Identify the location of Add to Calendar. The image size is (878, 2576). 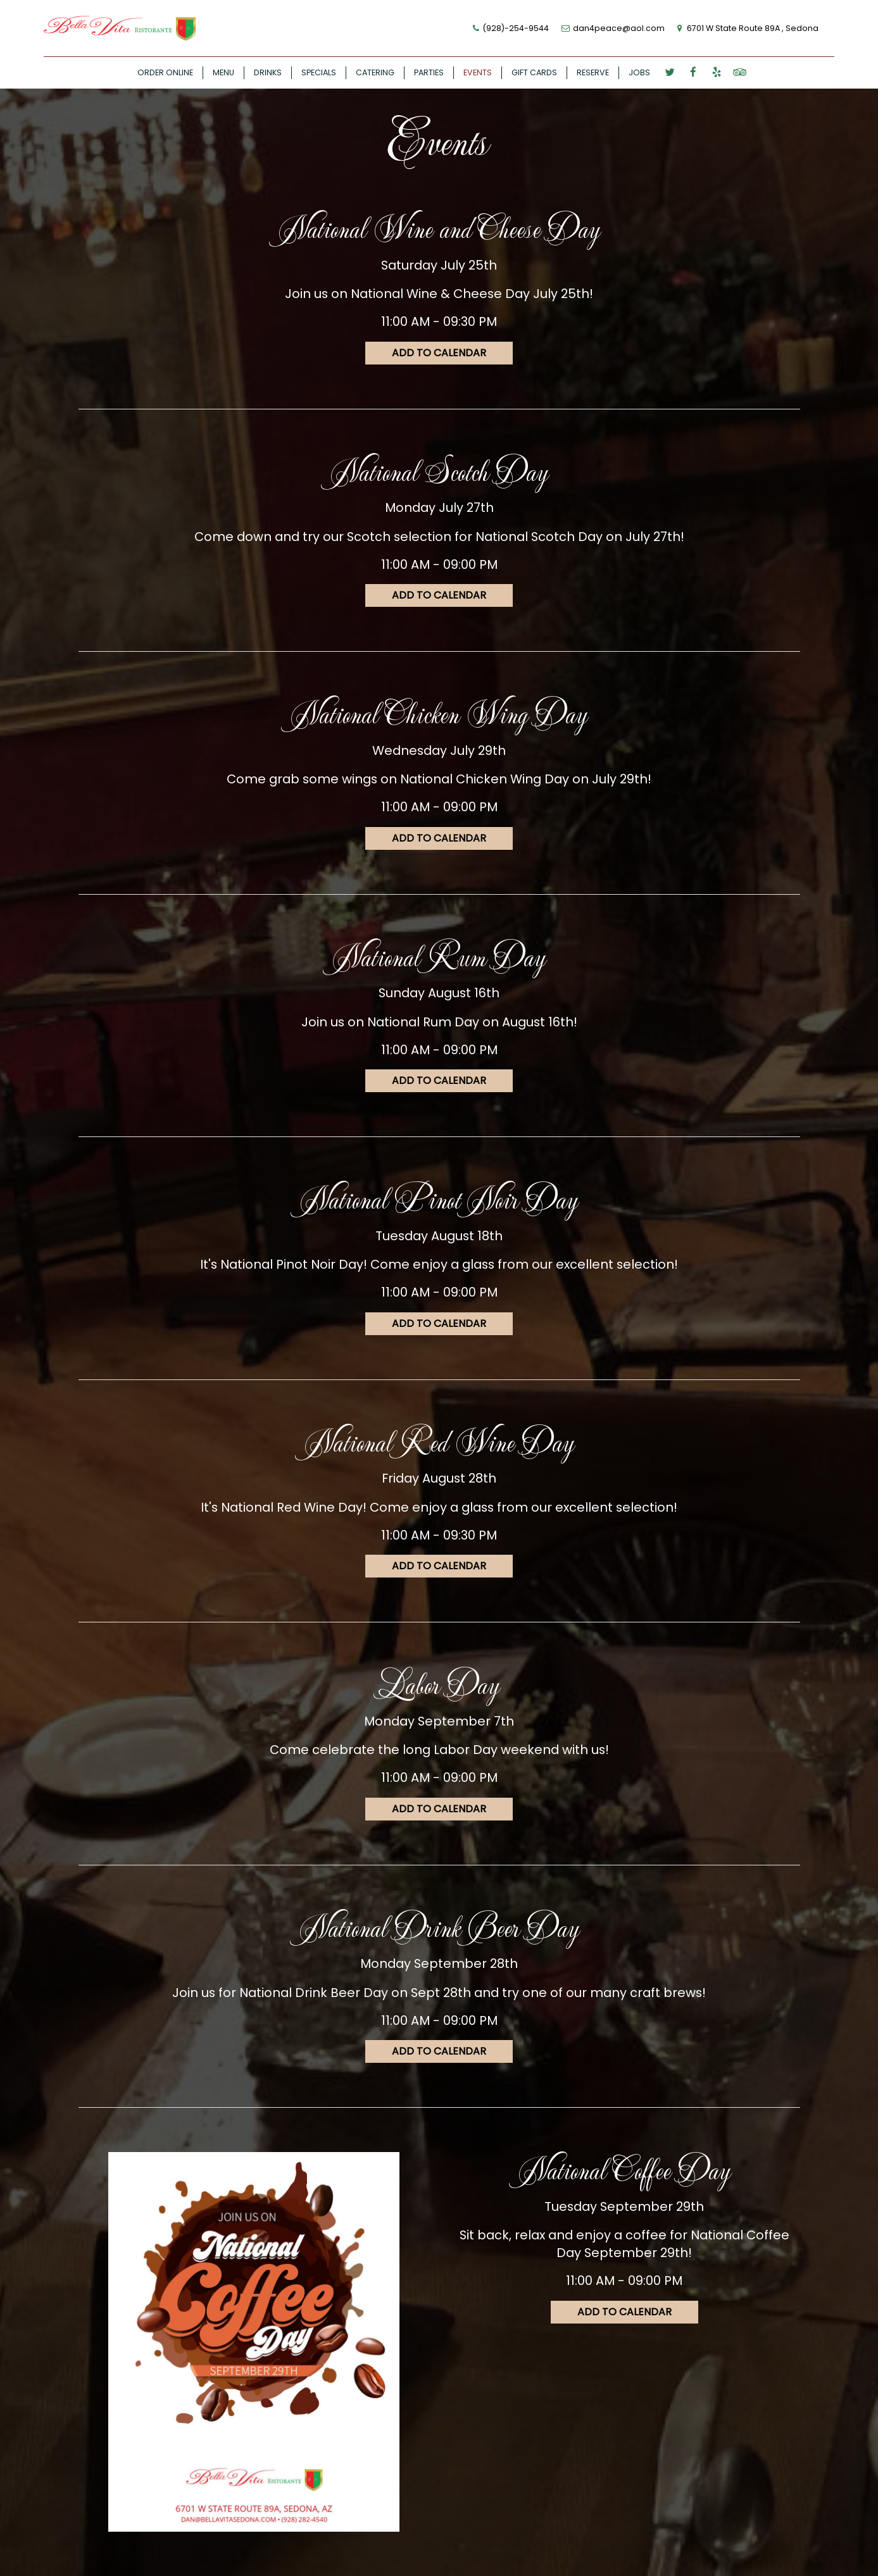
(439, 352).